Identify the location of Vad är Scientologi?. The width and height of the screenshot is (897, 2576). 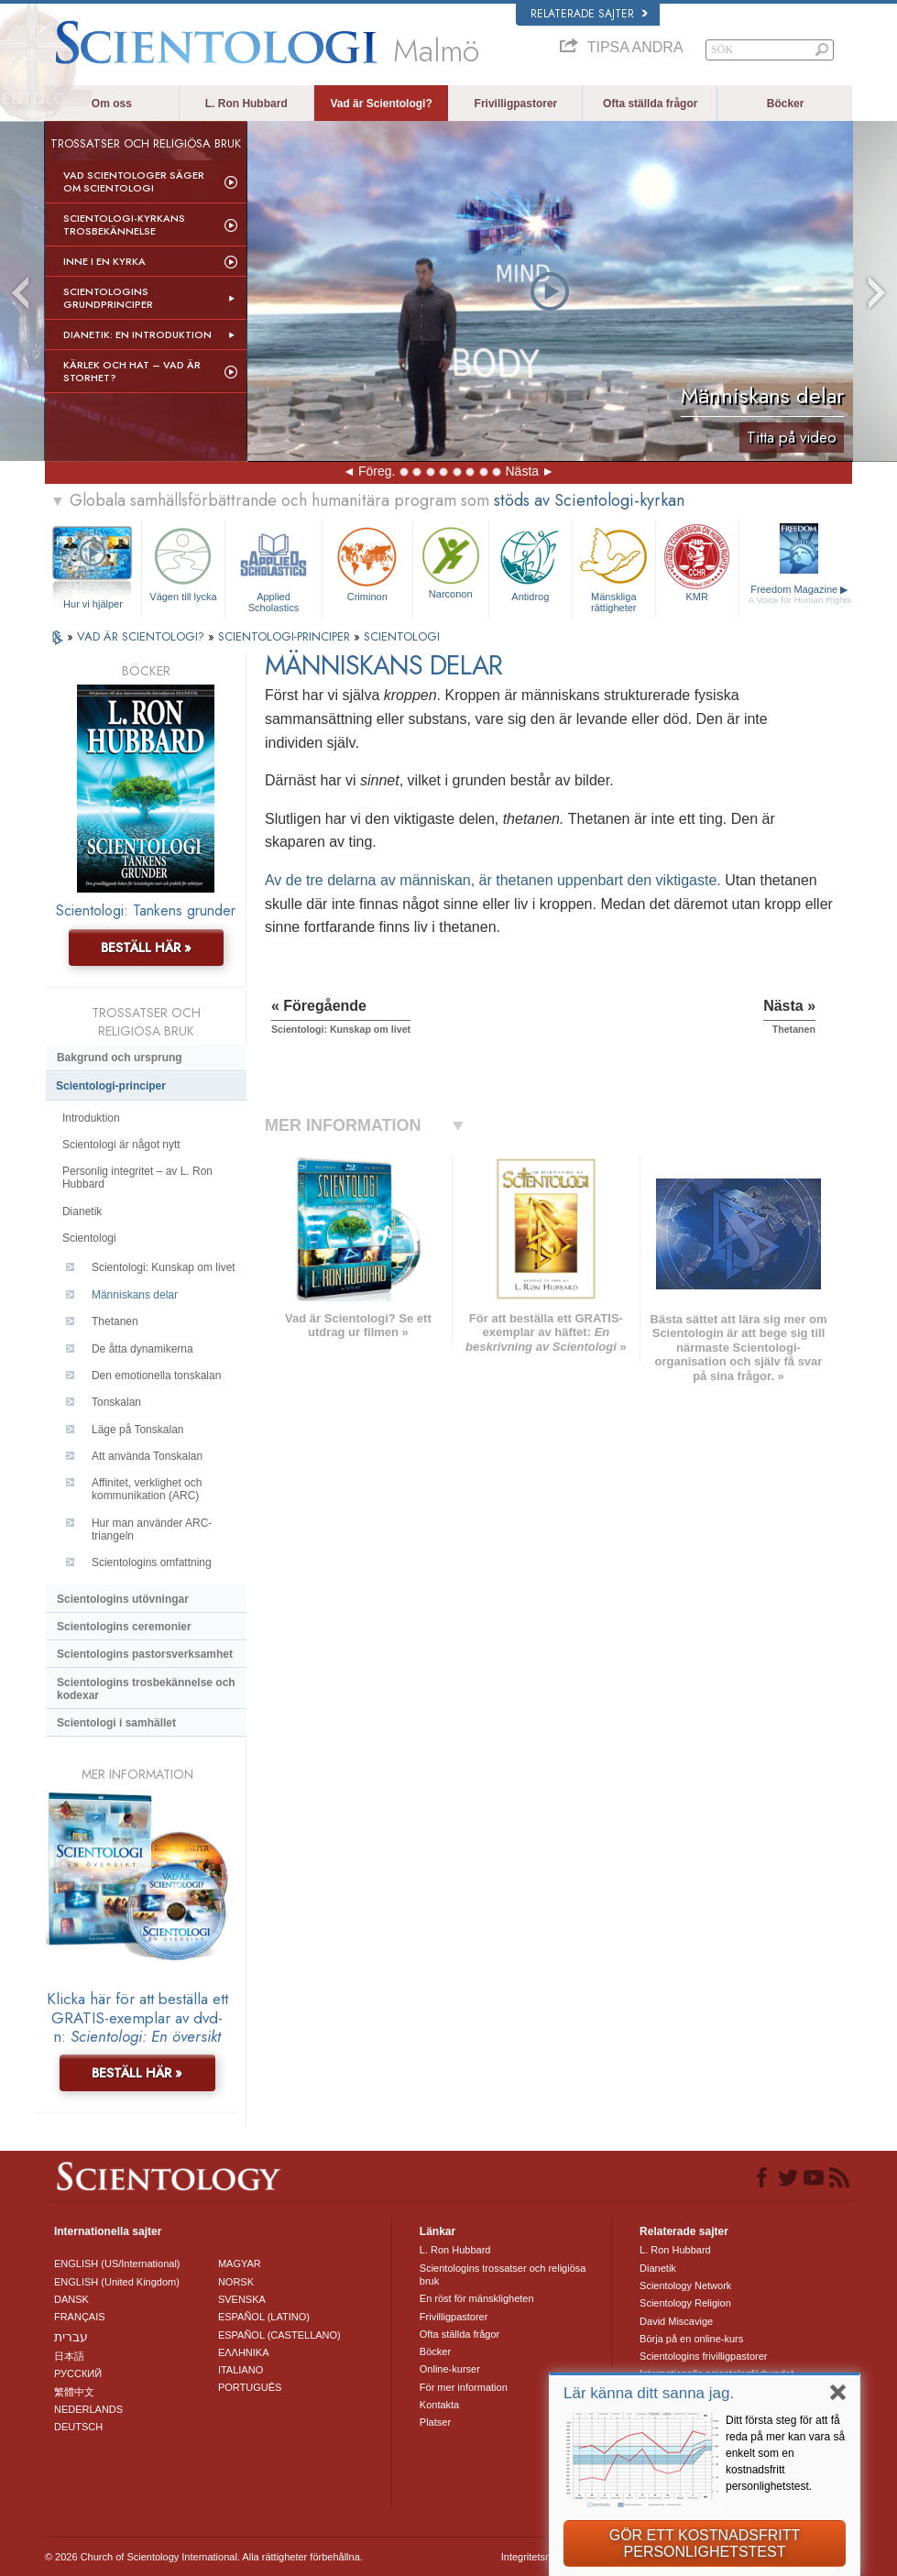
(381, 103).